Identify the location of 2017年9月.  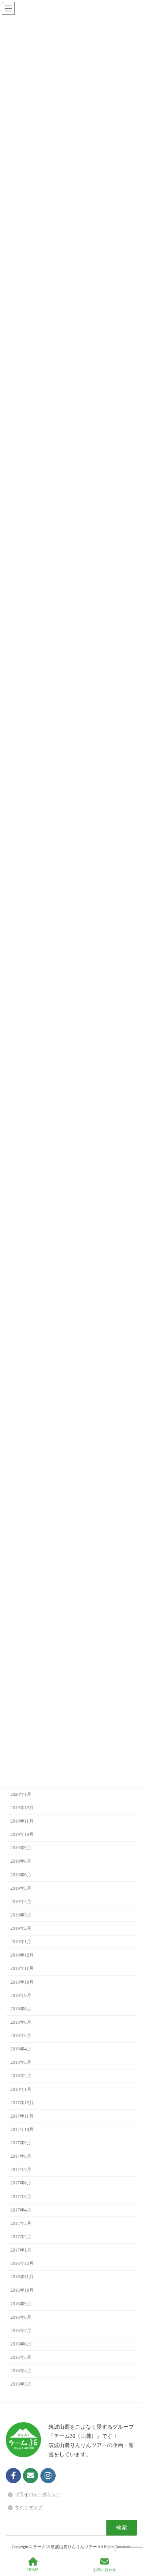
(20, 2142).